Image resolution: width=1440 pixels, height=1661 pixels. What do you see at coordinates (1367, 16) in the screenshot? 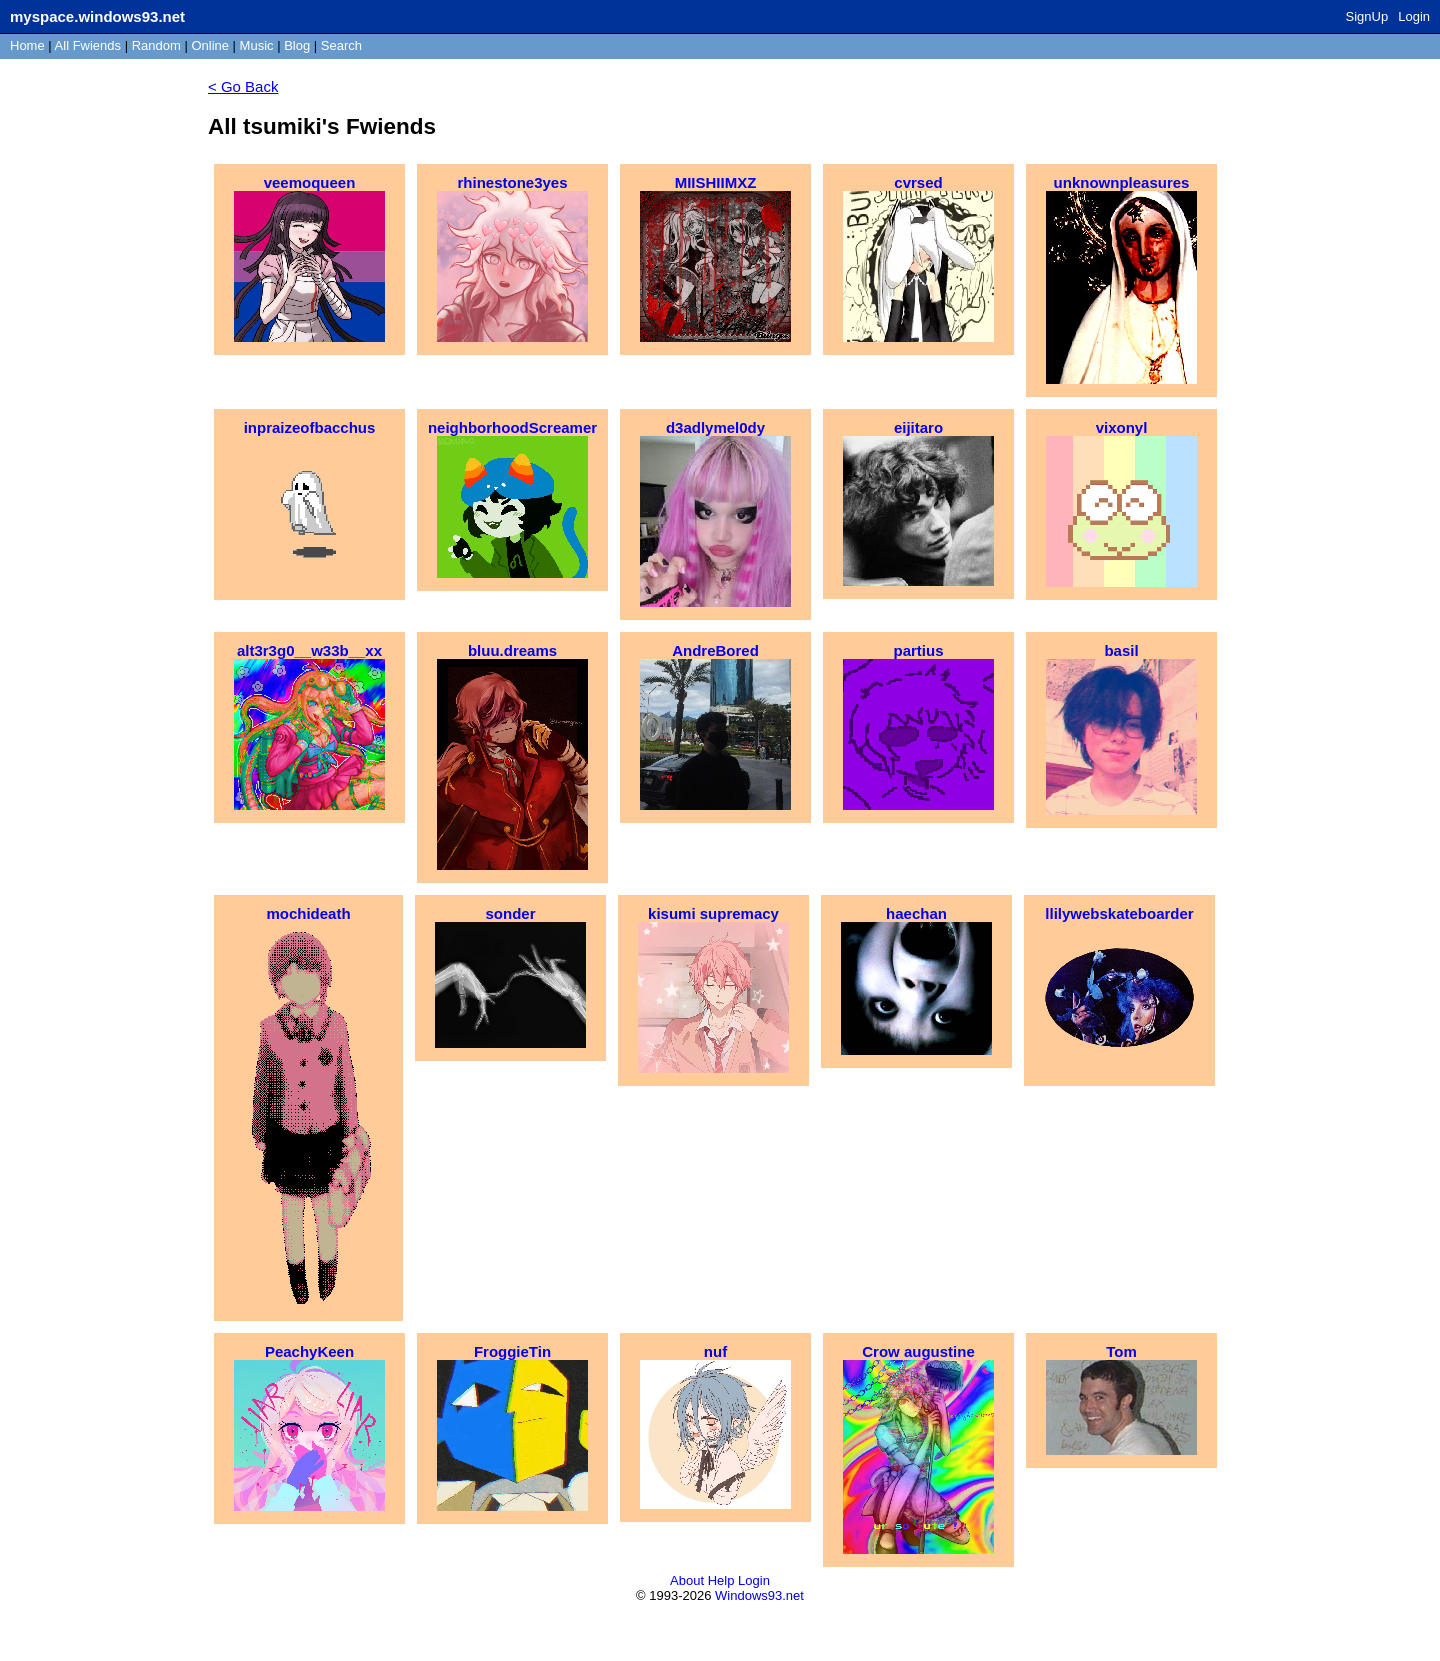
I see `SignUp` at bounding box center [1367, 16].